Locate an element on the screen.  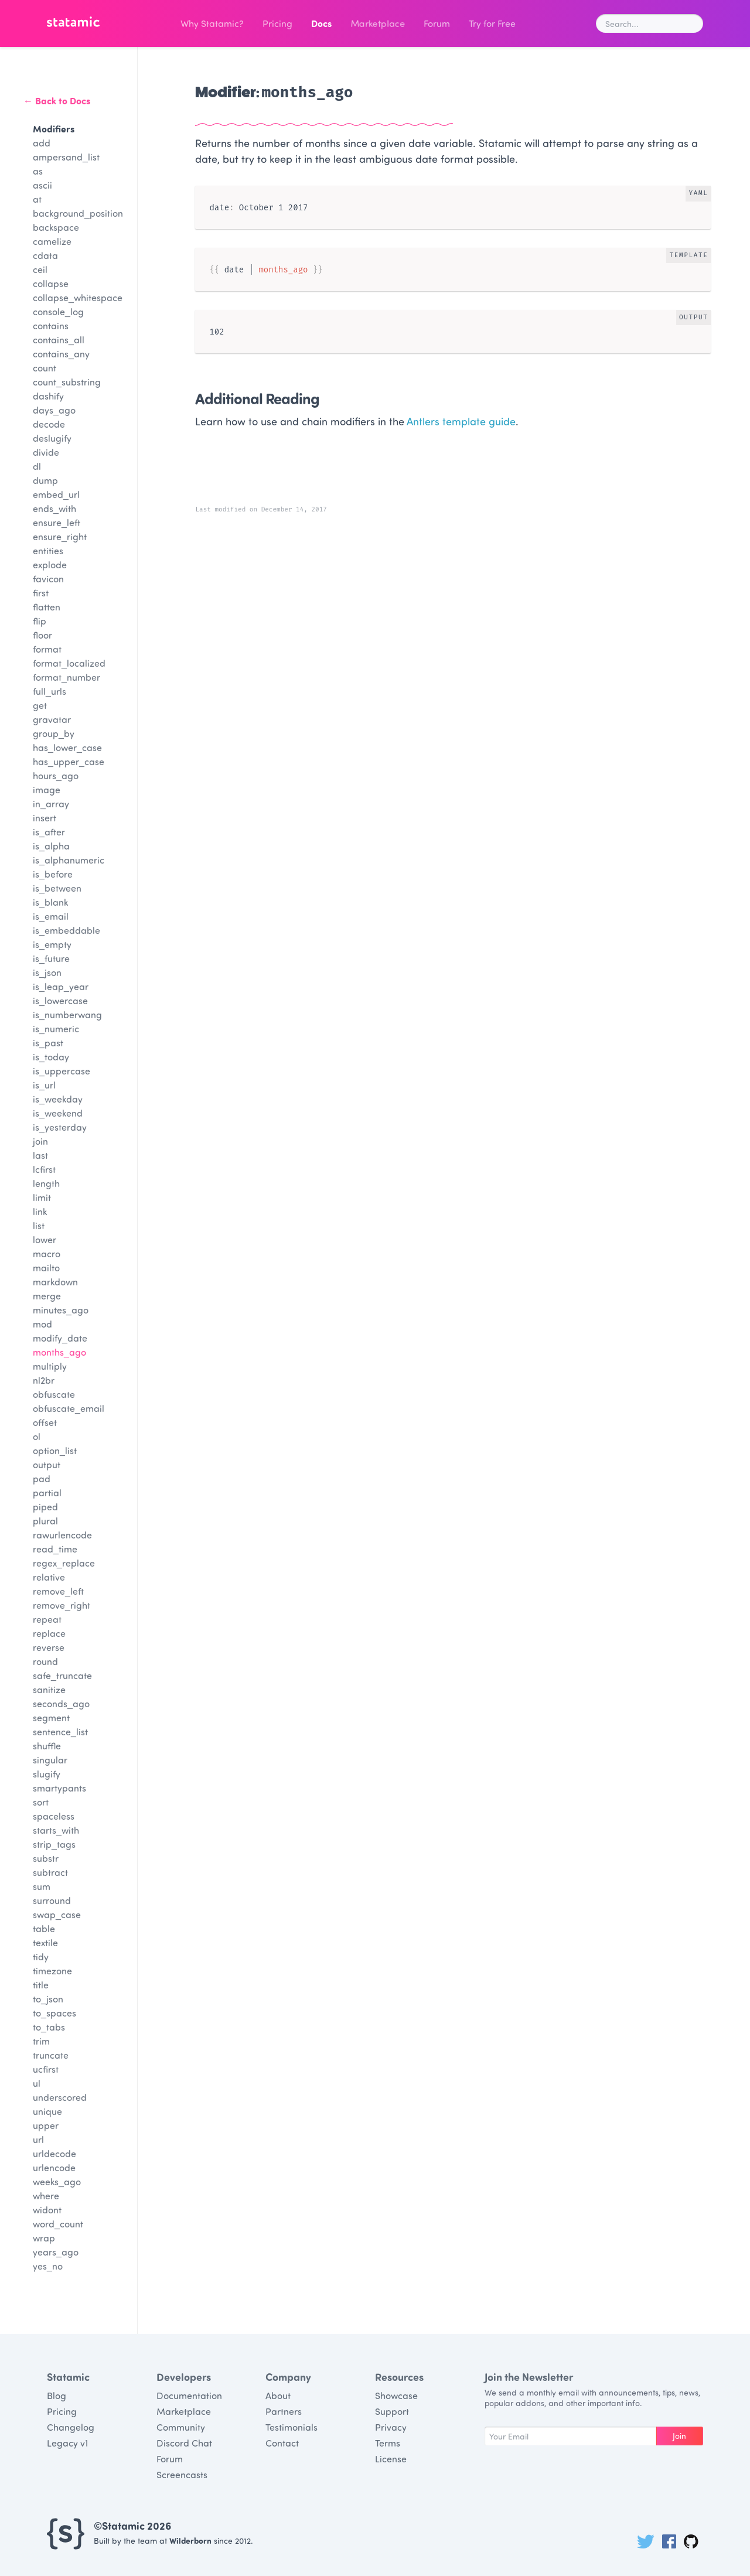
is_empty is located at coordinates (52, 944).